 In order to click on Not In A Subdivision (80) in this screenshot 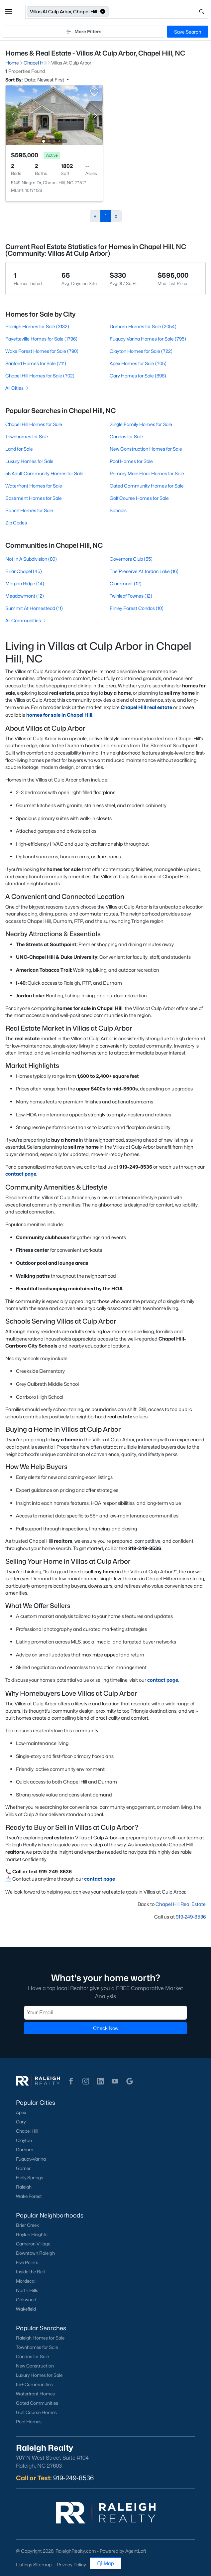, I will do `click(31, 559)`.